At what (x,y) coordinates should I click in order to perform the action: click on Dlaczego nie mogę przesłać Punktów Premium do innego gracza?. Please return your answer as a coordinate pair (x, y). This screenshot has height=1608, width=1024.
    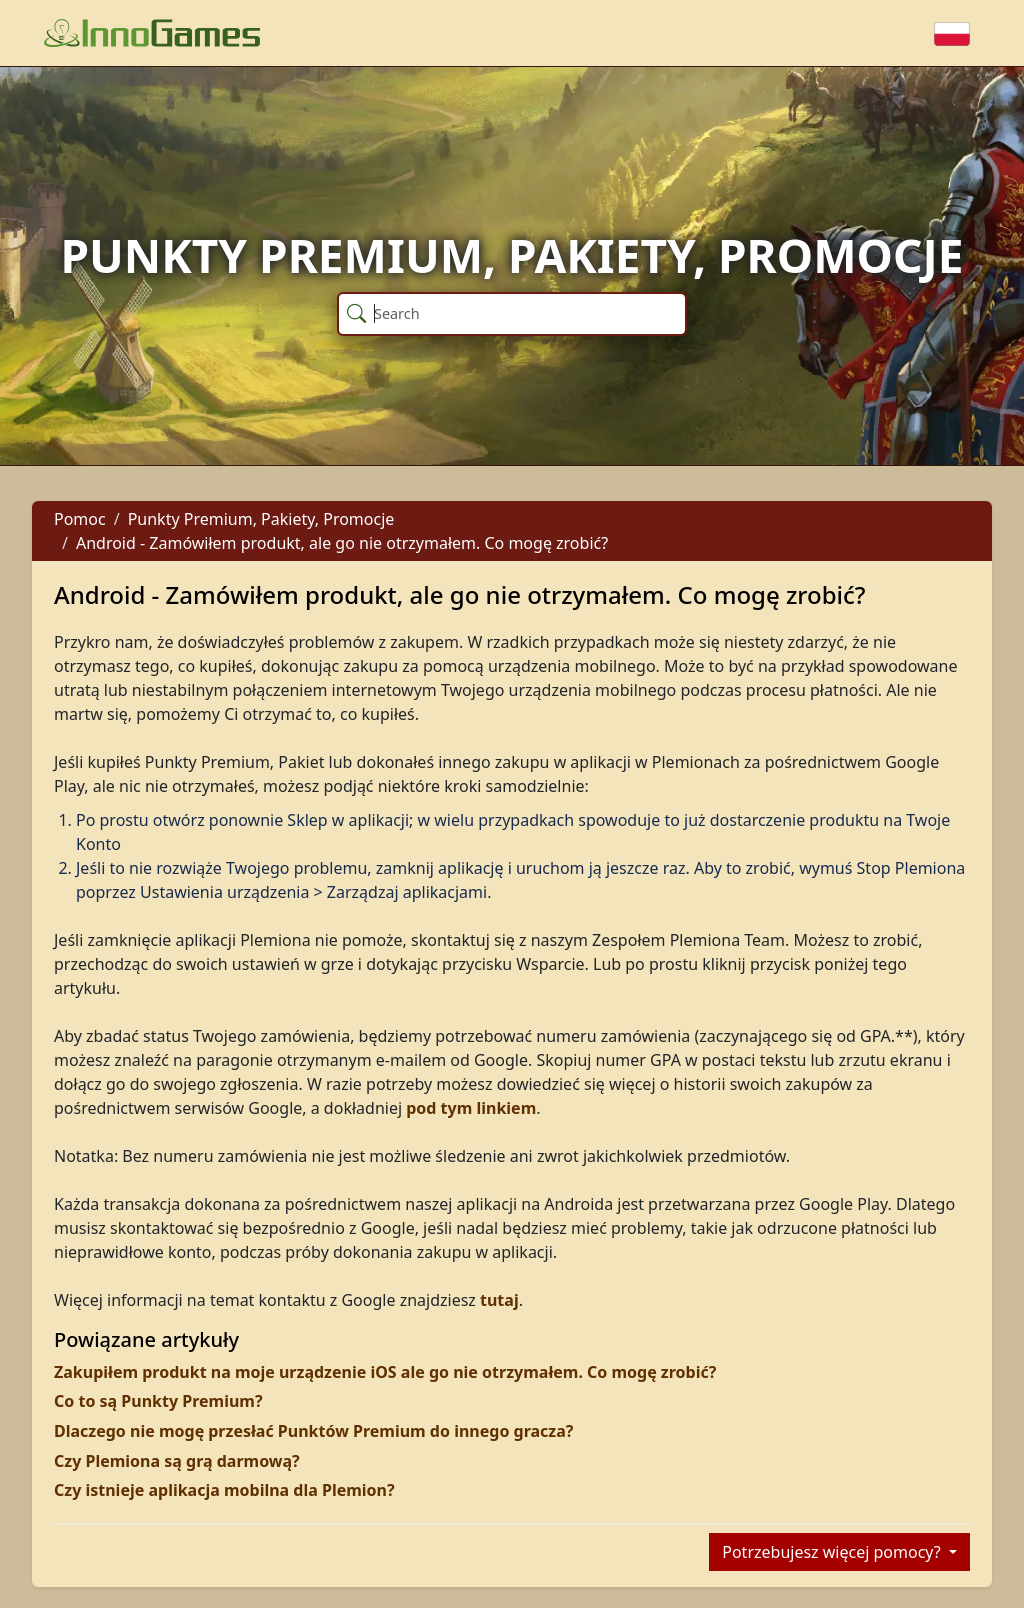
    Looking at the image, I should click on (313, 1431).